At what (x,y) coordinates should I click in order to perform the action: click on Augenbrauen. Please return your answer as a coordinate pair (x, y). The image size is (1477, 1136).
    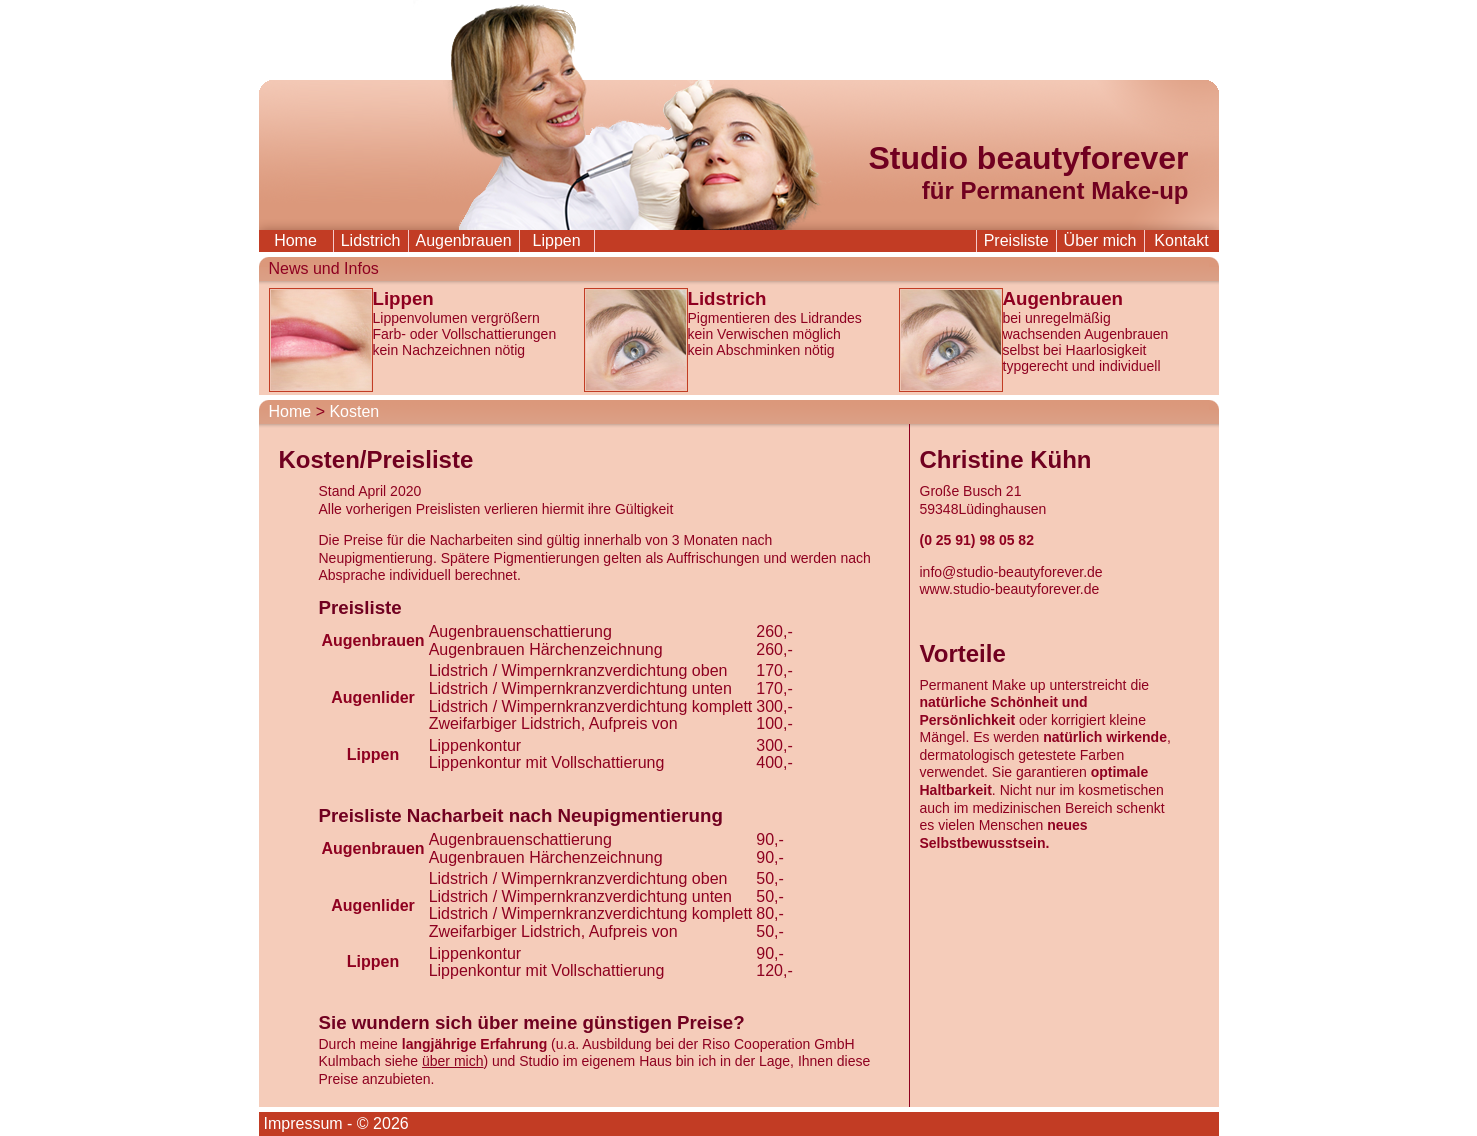
    Looking at the image, I should click on (464, 240).